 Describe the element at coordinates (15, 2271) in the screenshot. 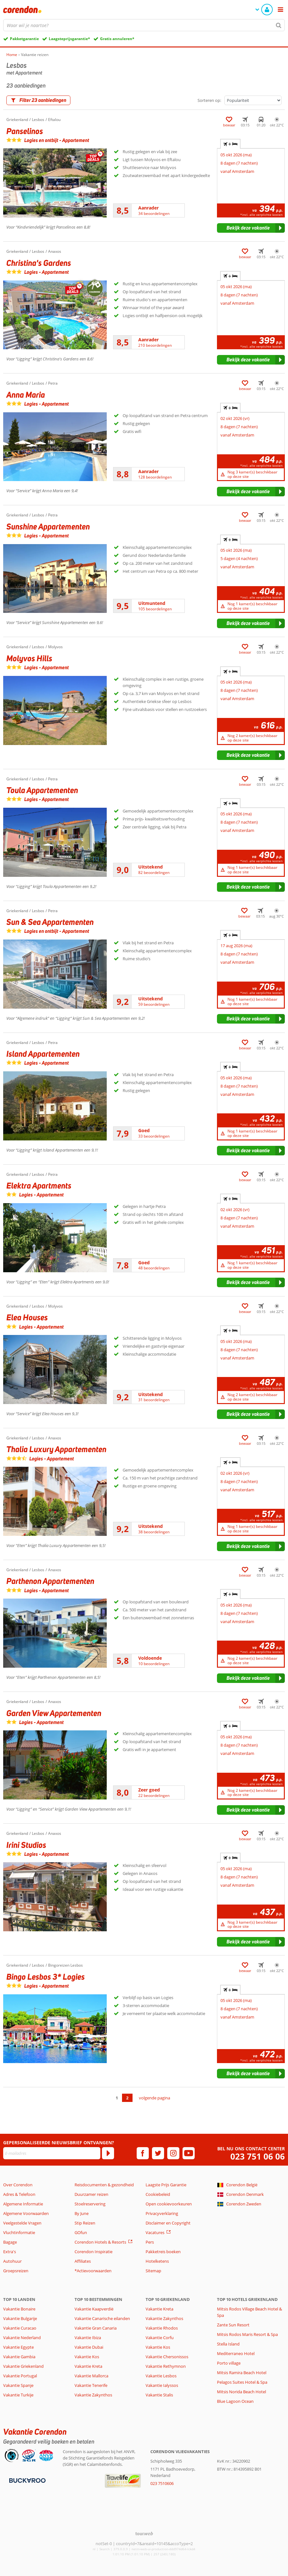

I see `Groepsreizen` at that location.